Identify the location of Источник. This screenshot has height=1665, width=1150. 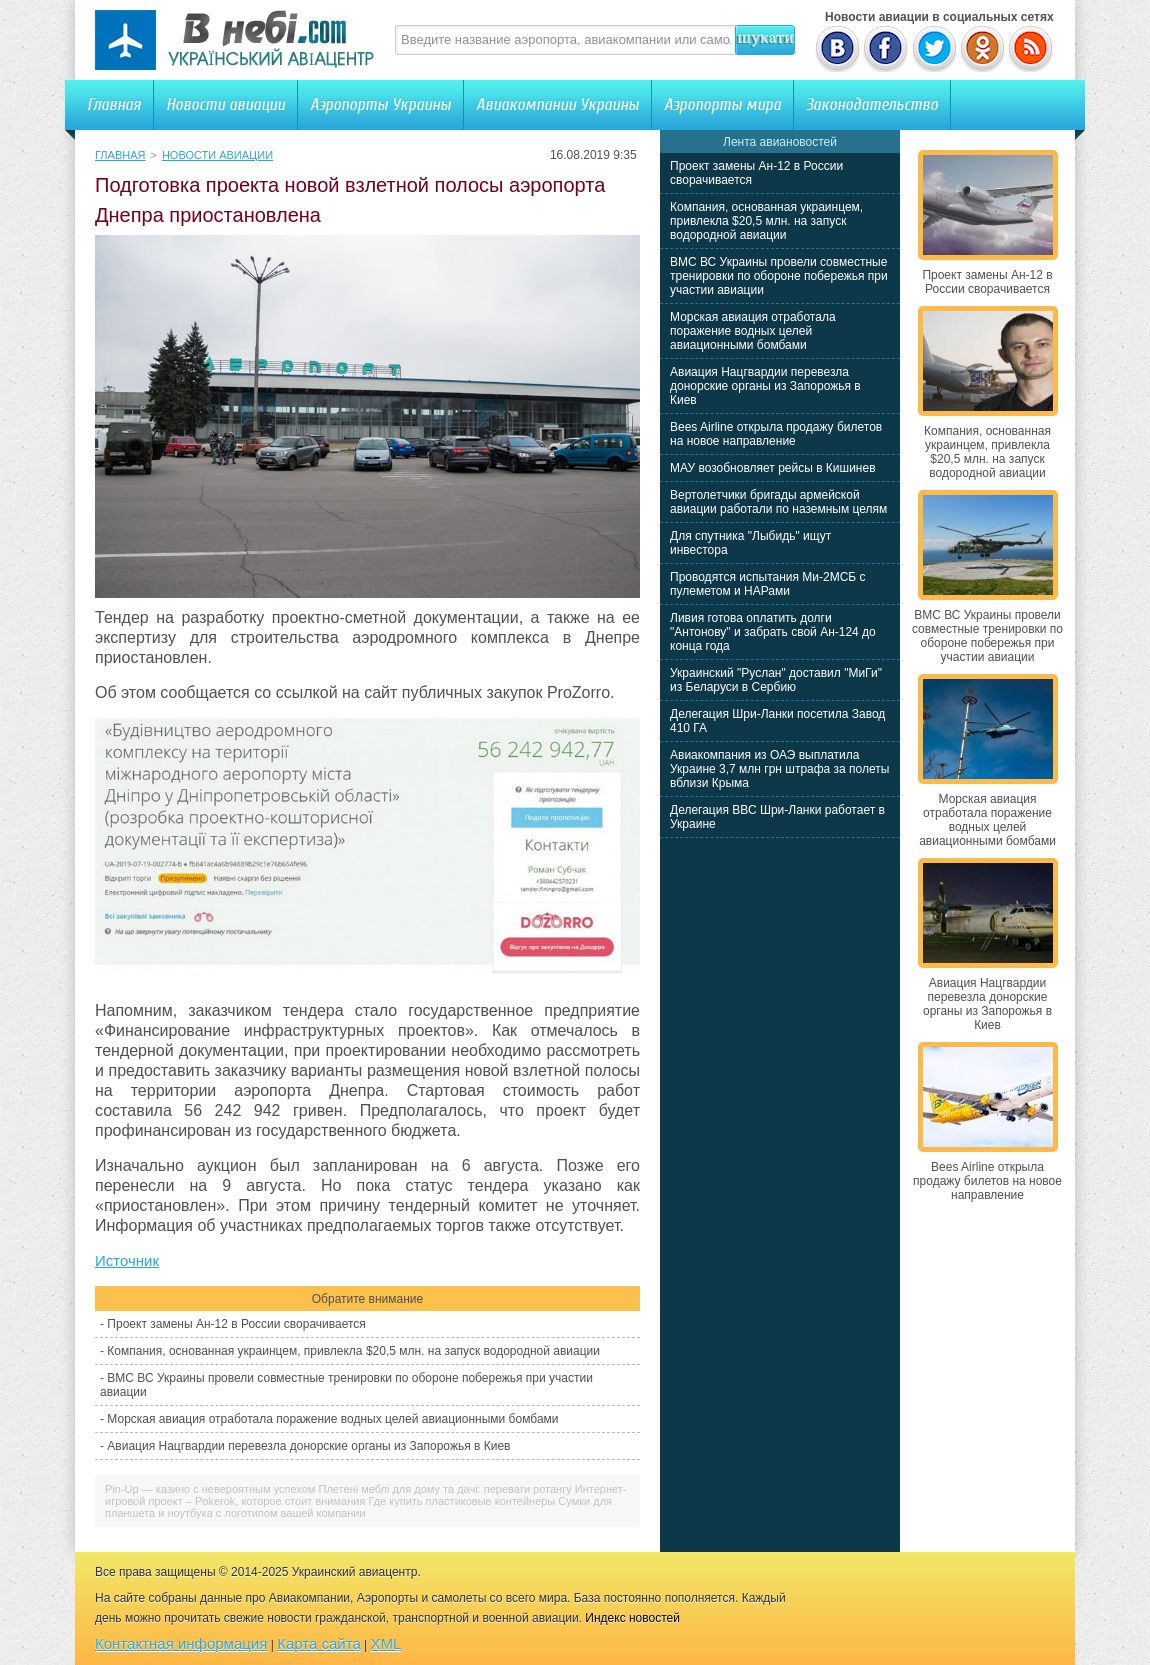
(127, 1260).